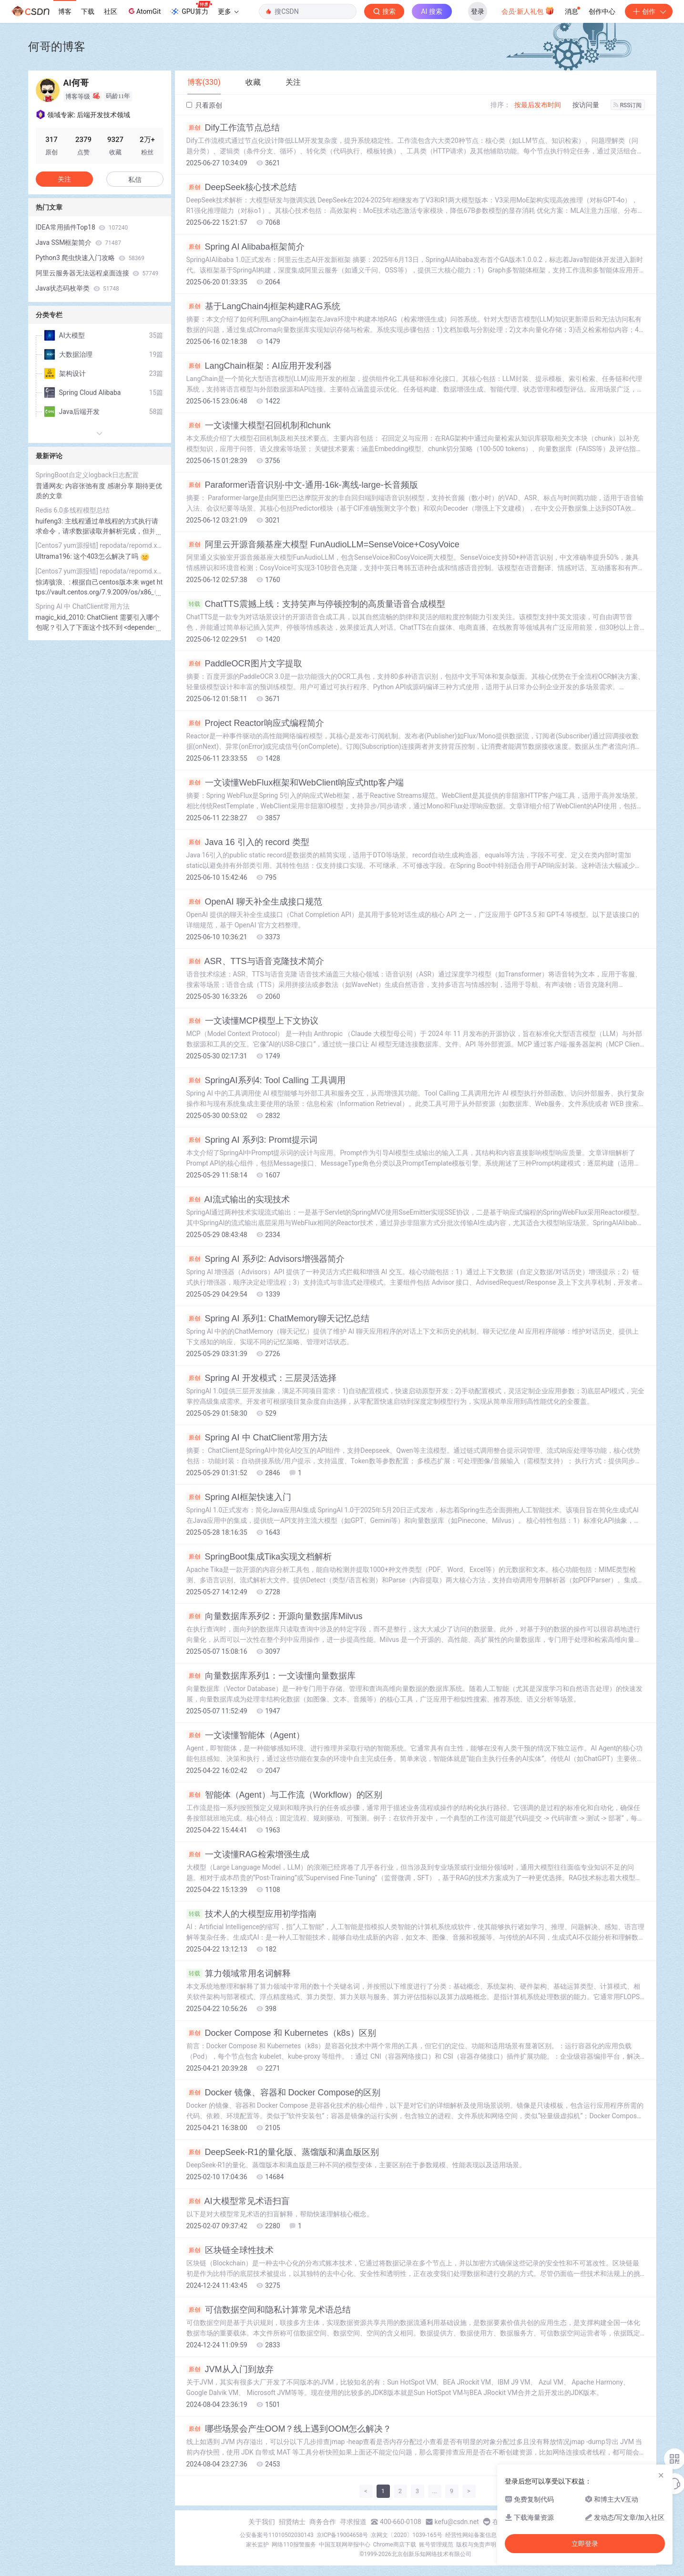 This screenshot has width=684, height=2576. What do you see at coordinates (255, 723) in the screenshot?
I see `Project Reactor响应式编程简介` at bounding box center [255, 723].